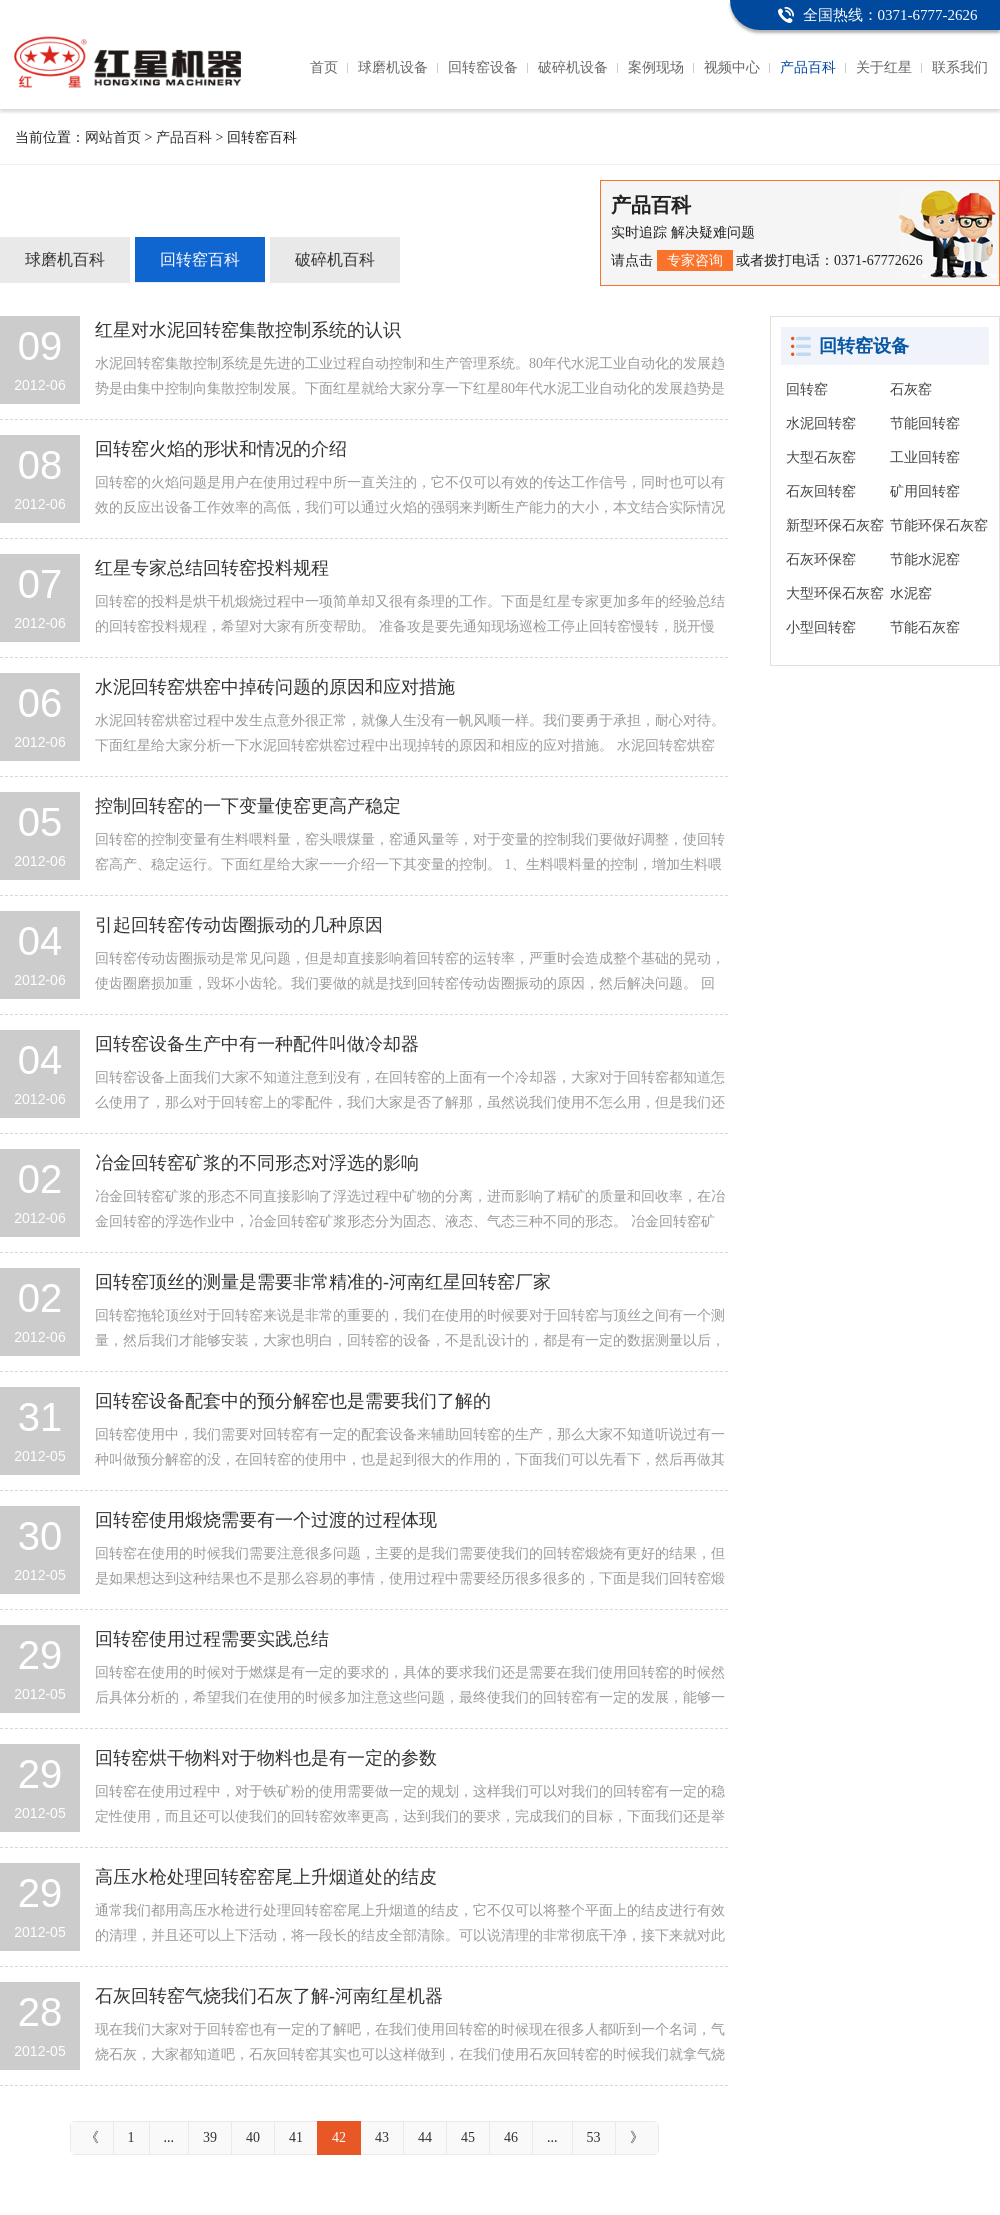 The width and height of the screenshot is (1000, 2215). Describe the element at coordinates (212, 1639) in the screenshot. I see `回转窑使用过程需要实践总结` at that location.